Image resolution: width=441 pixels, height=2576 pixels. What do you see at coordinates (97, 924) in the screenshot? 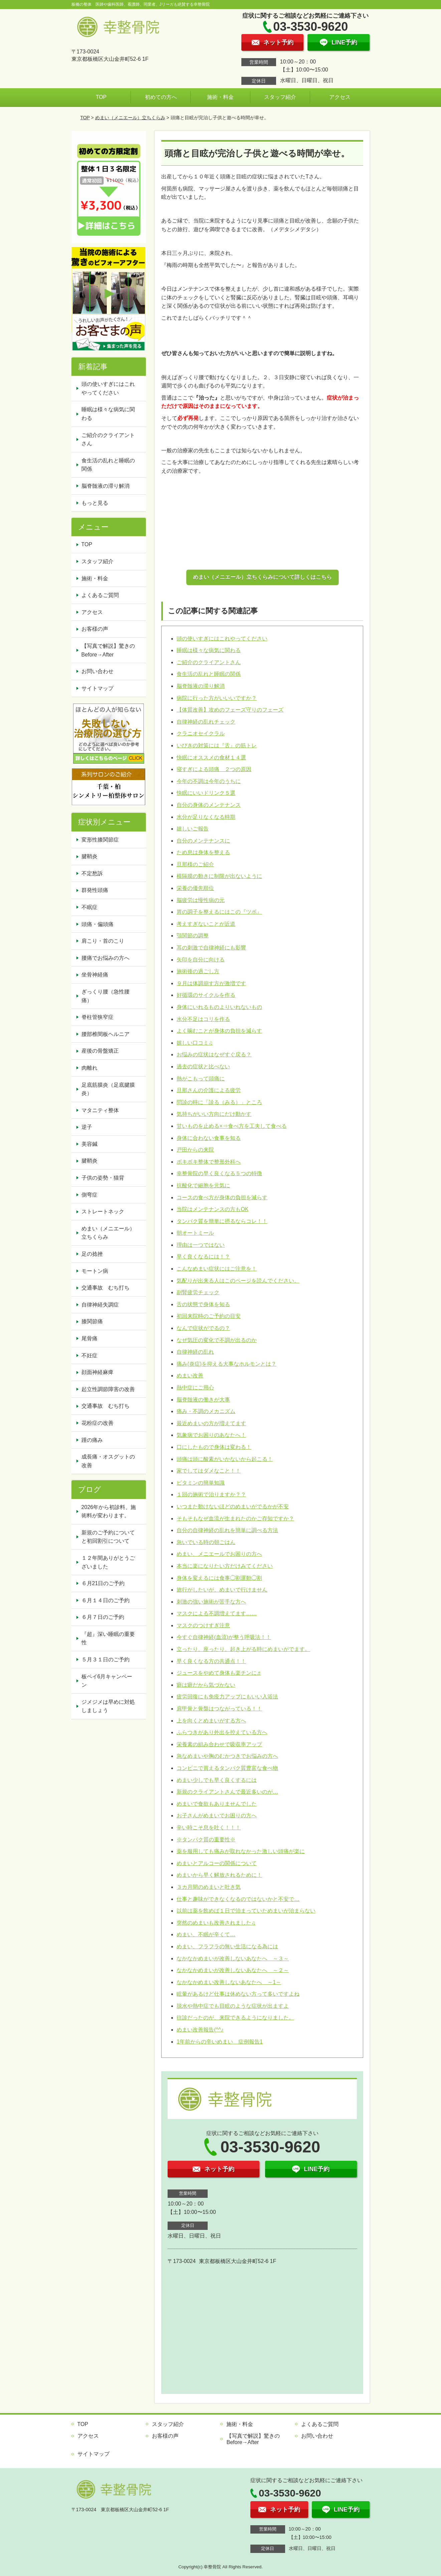
I see `頭痛・偏頭痛` at bounding box center [97, 924].